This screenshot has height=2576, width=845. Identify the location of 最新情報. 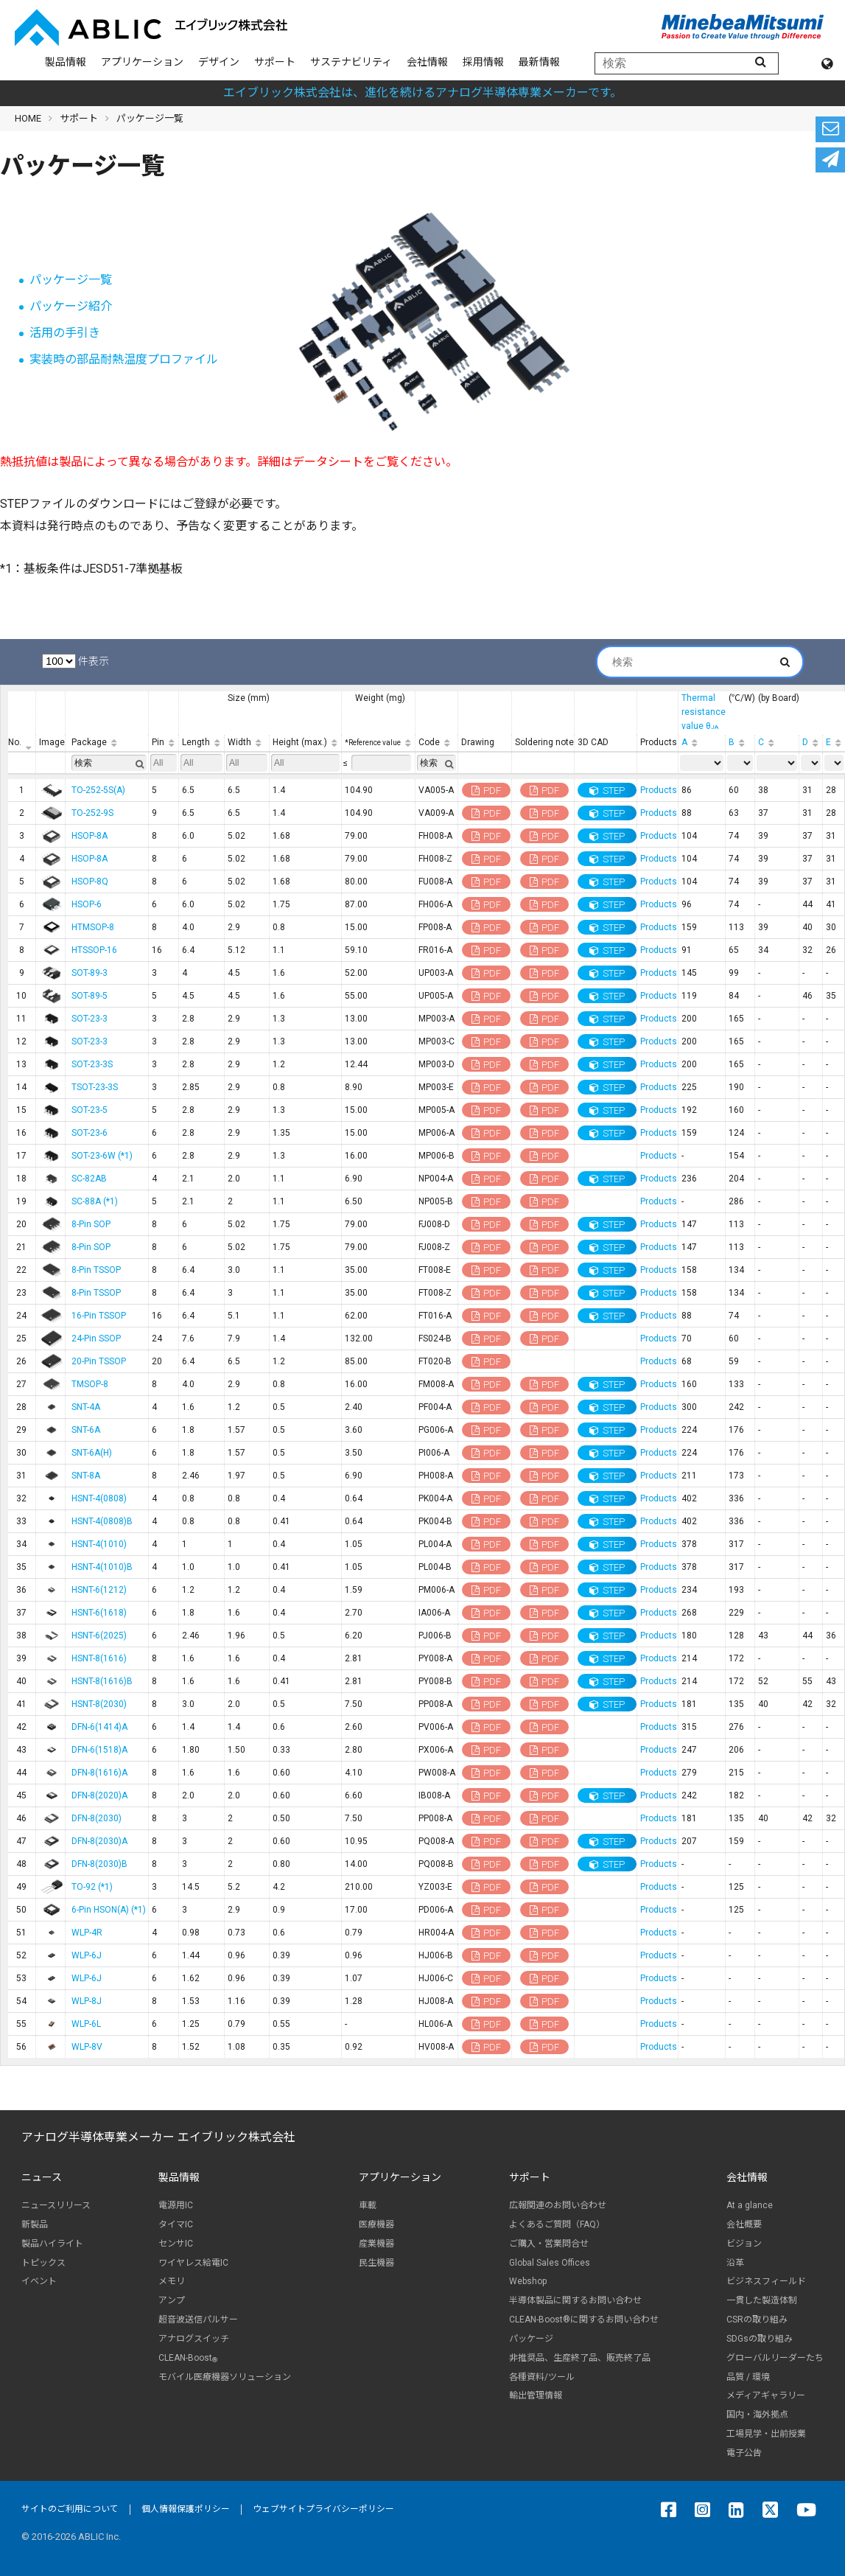
(539, 62).